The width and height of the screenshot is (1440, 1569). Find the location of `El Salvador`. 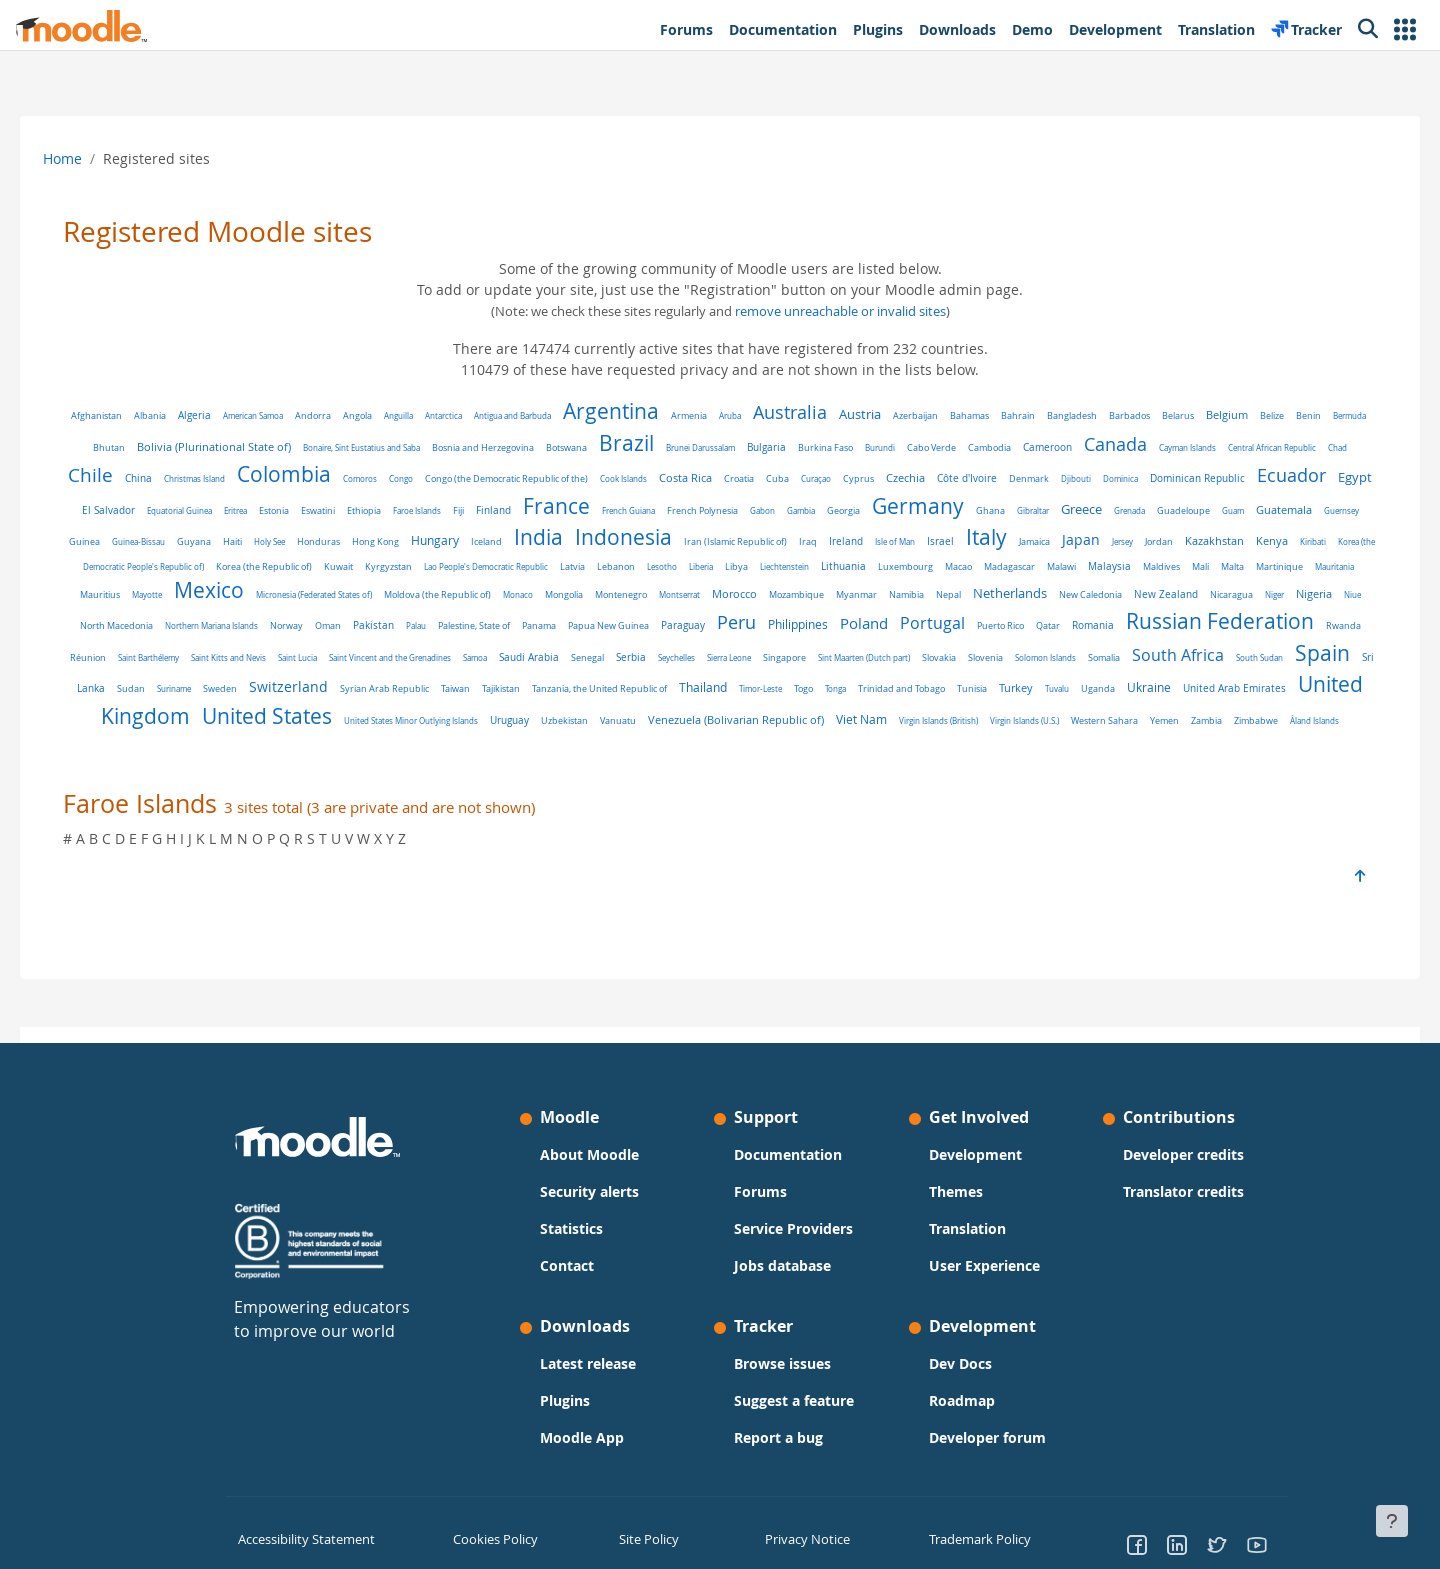

El Salvador is located at coordinates (278, 510).